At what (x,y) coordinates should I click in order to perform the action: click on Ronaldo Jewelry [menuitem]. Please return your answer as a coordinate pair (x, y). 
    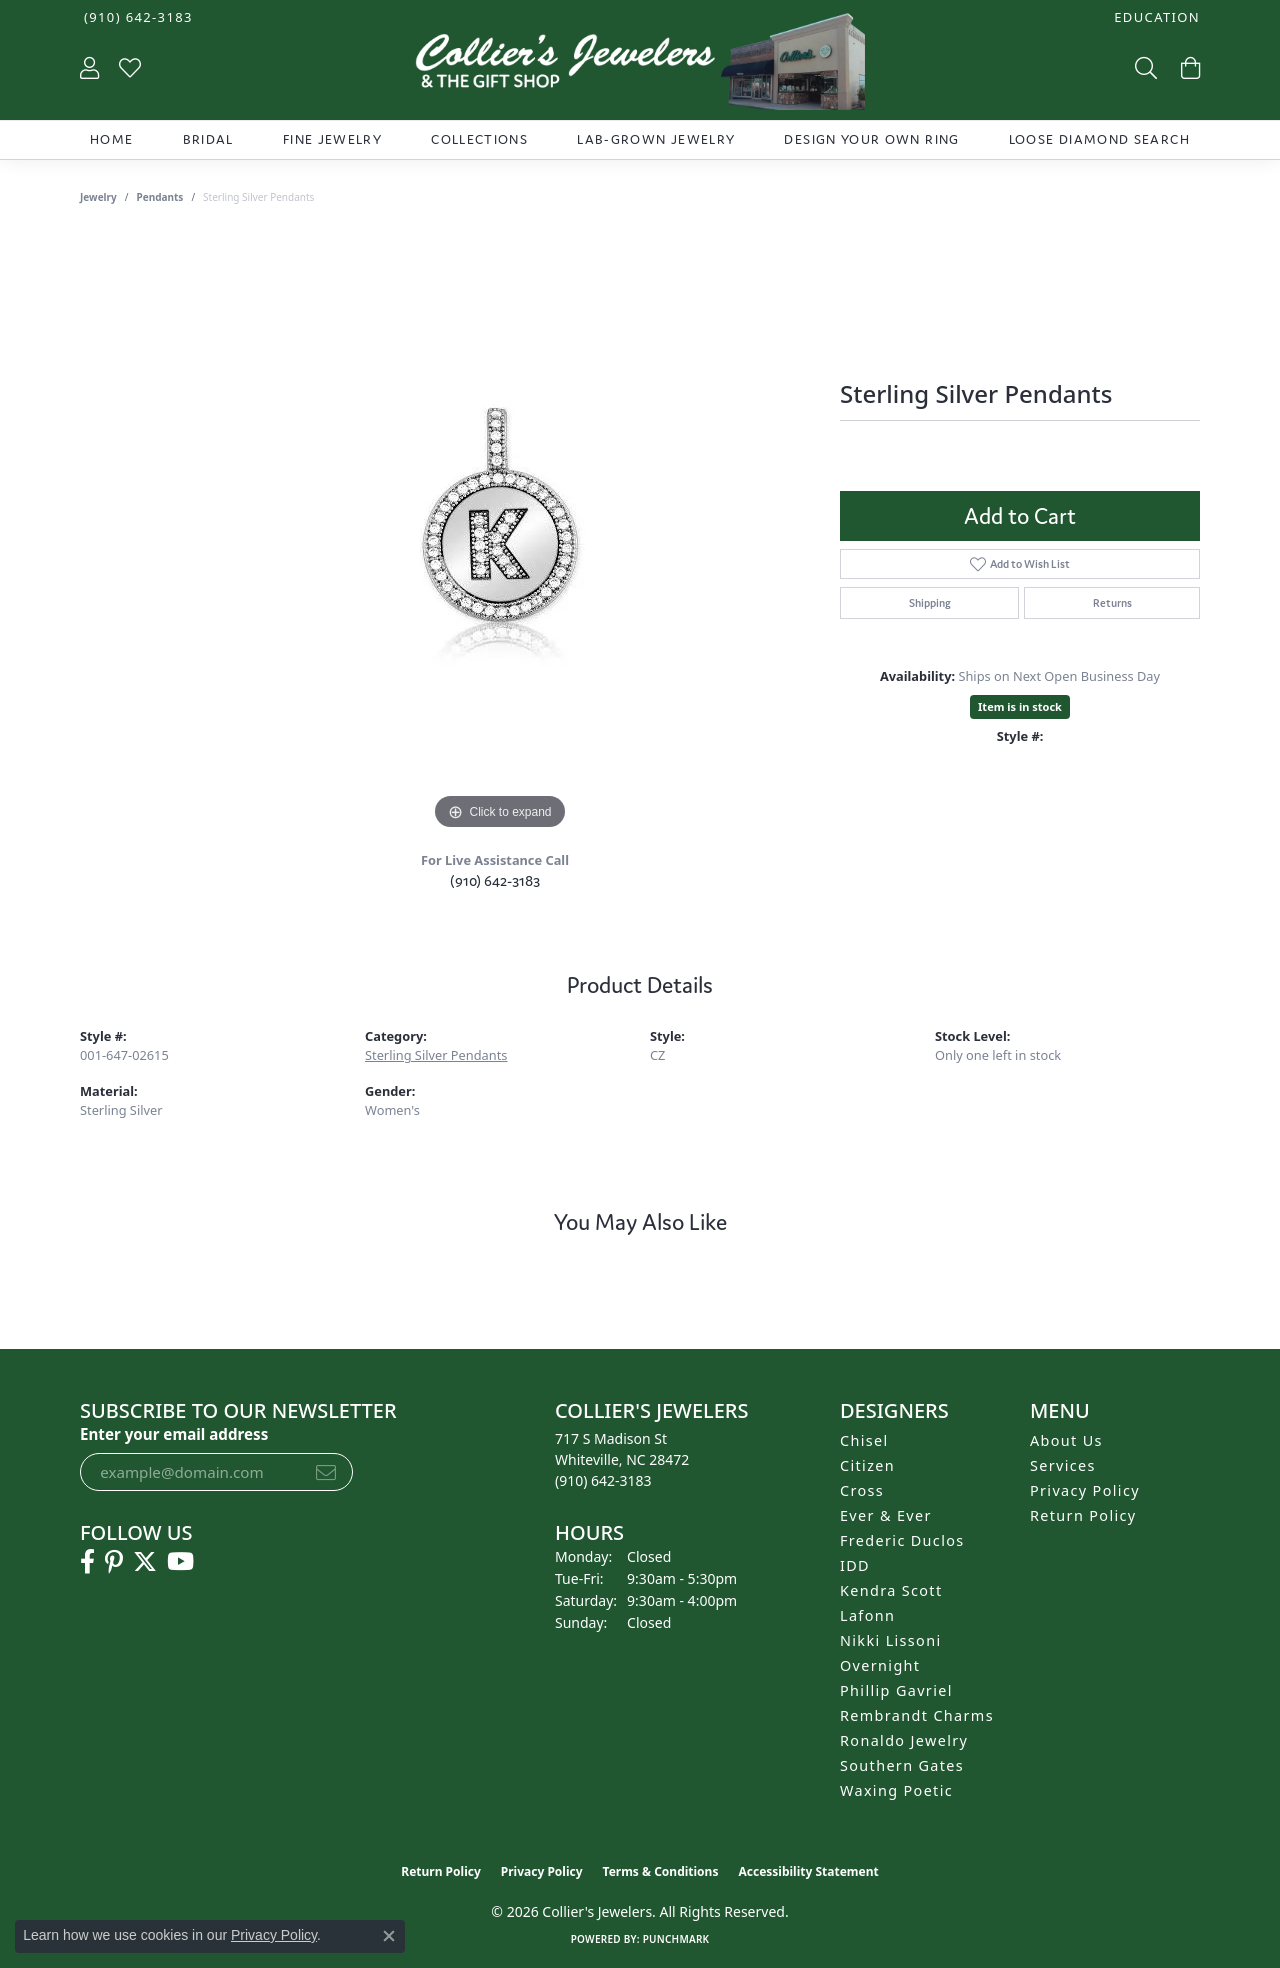
    Looking at the image, I should click on (904, 1740).